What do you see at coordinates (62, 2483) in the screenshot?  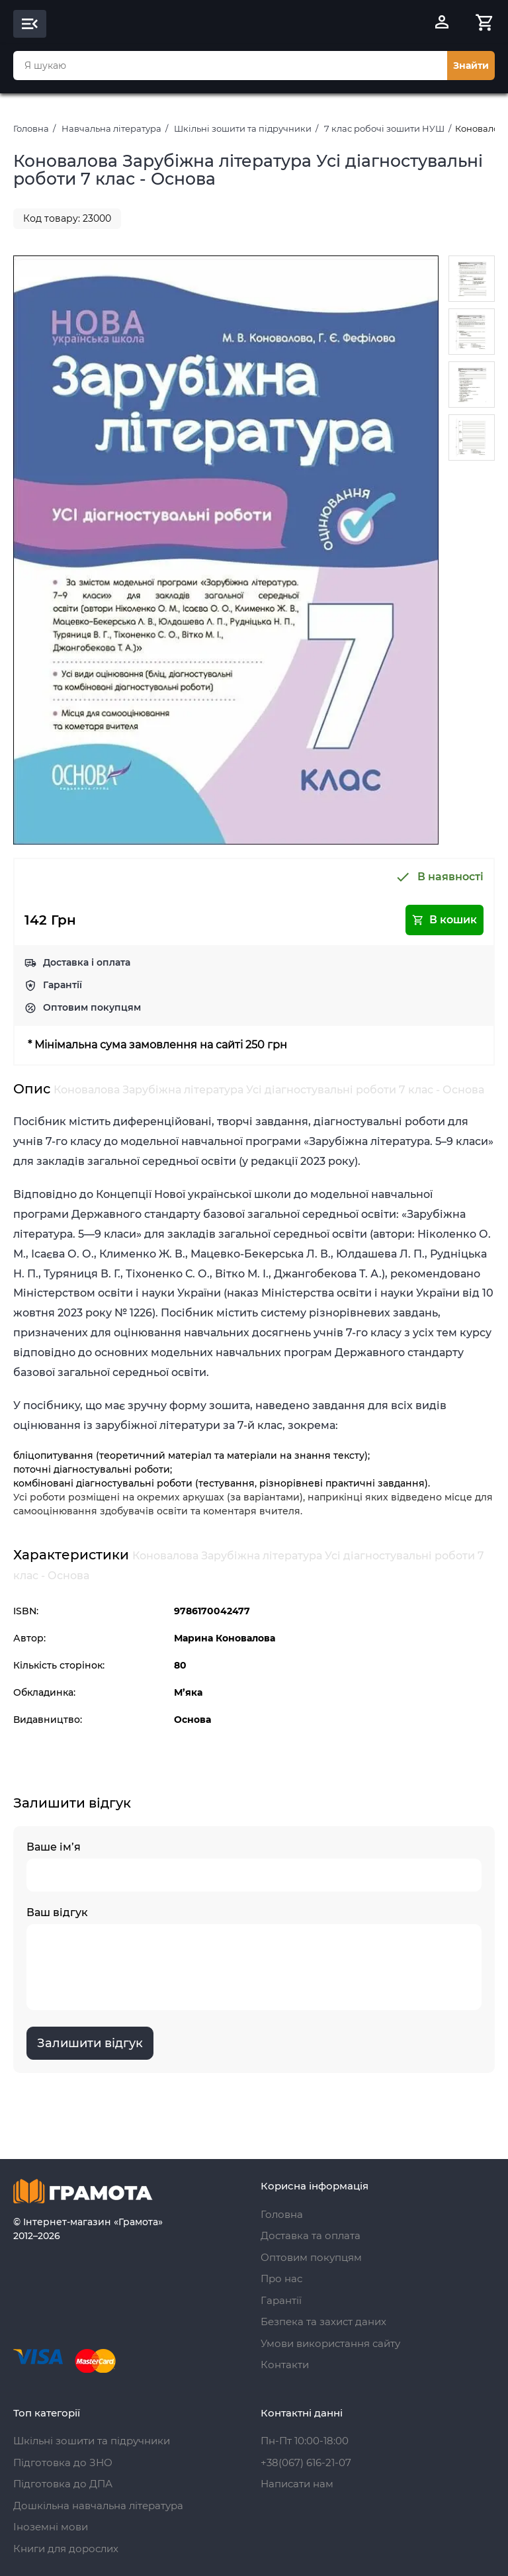 I see `Підготовка до ДПА` at bounding box center [62, 2483].